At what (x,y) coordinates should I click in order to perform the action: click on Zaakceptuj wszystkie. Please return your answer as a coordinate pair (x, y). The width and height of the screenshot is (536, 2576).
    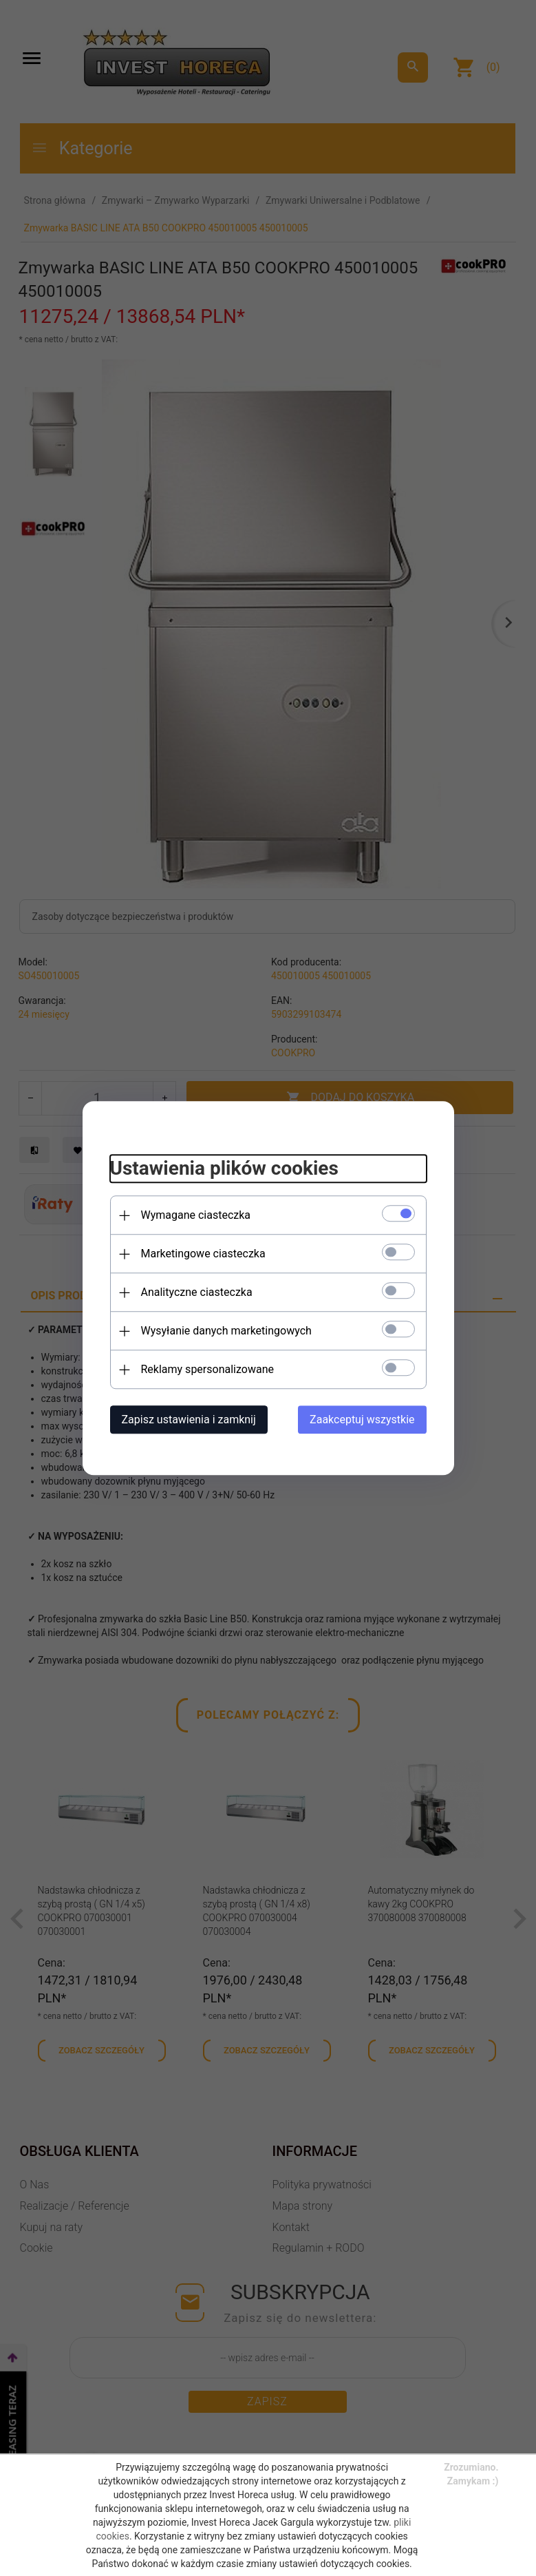
    Looking at the image, I should click on (362, 1419).